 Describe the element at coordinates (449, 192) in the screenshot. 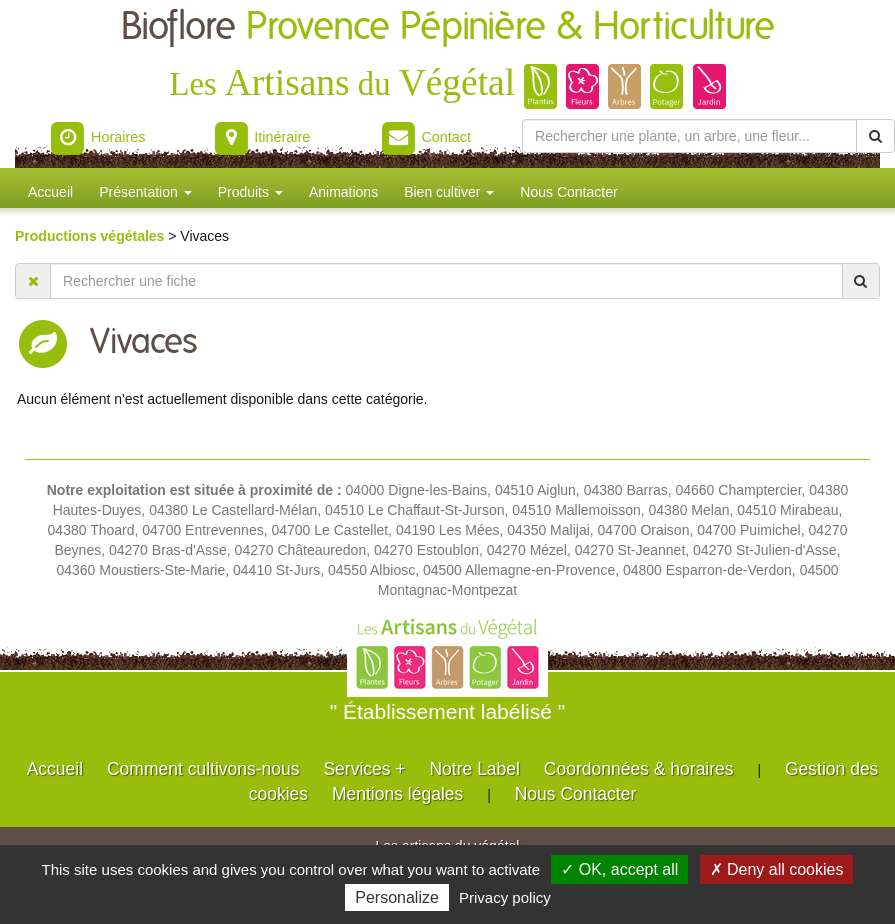

I see `Bien cultiver [button]` at that location.